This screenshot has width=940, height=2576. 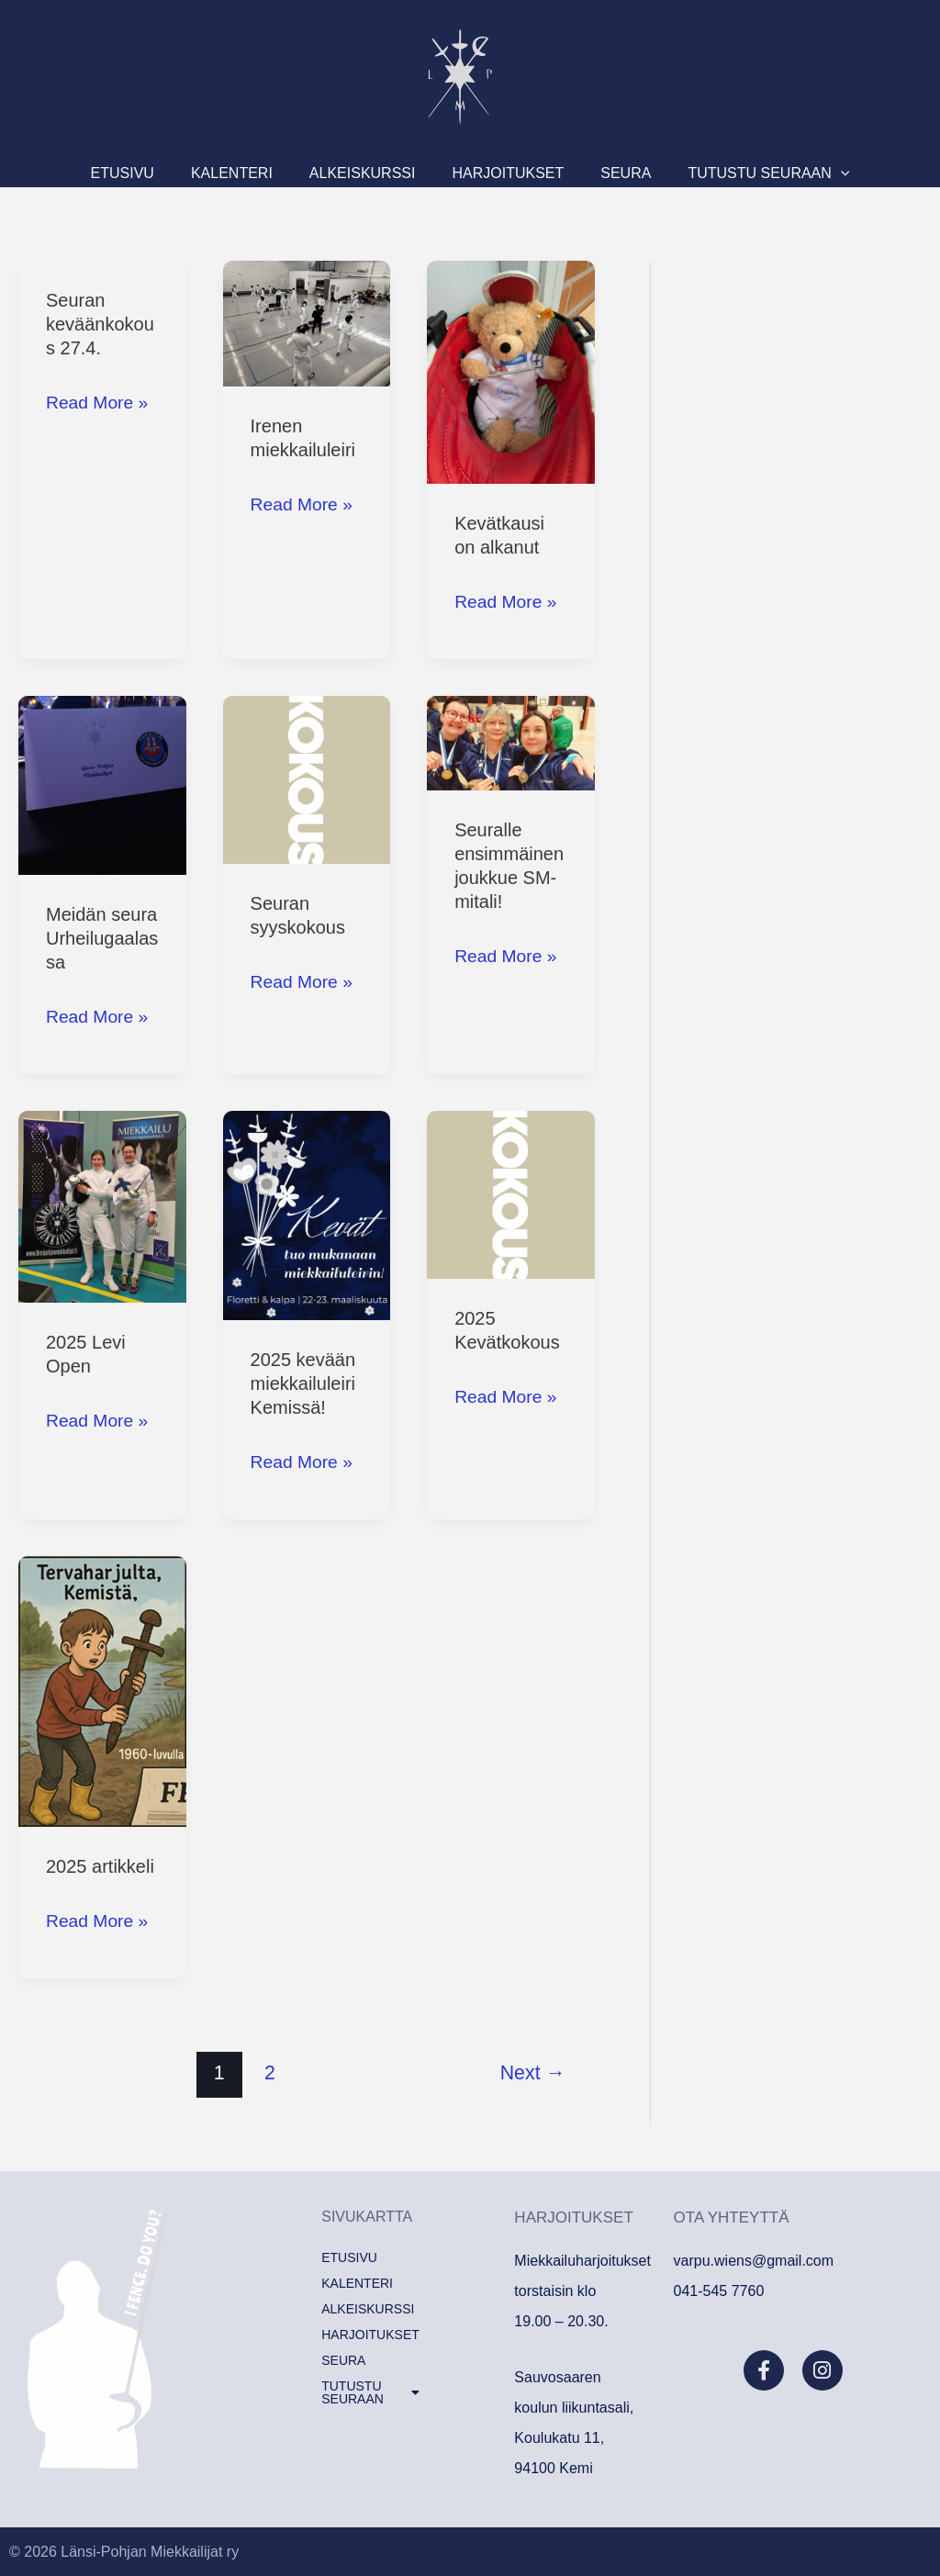 What do you see at coordinates (102, 938) in the screenshot?
I see `Meidän seura Urheilugaalassa` at bounding box center [102, 938].